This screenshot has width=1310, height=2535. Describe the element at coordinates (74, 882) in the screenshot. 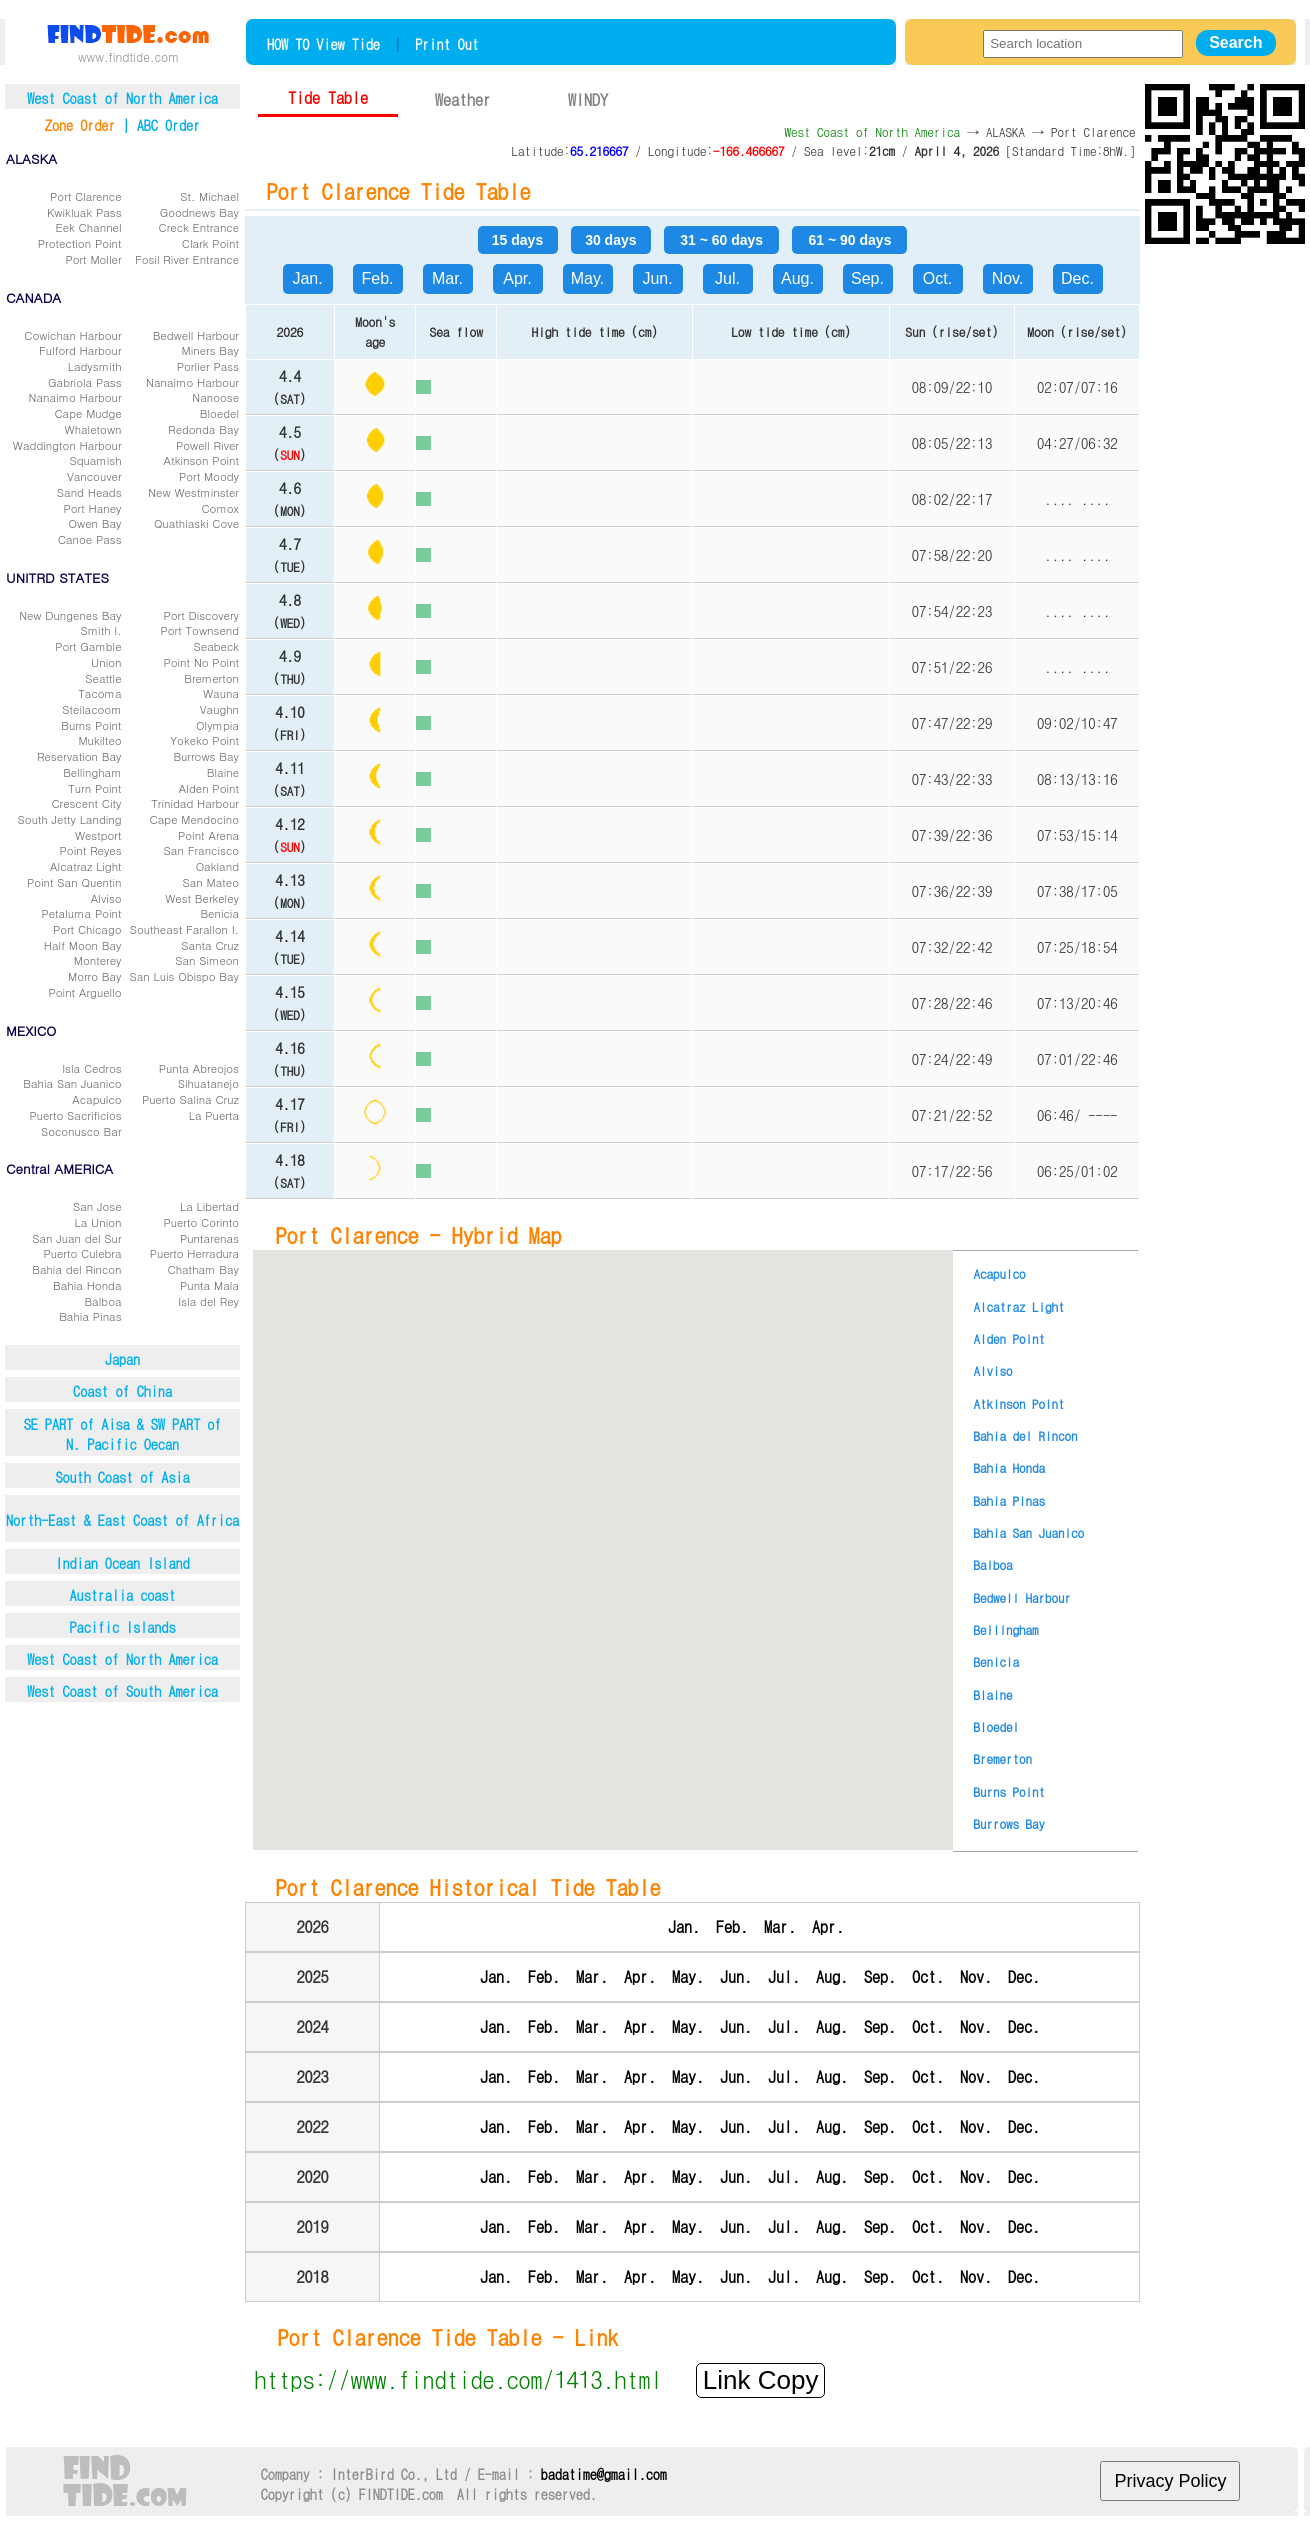

I see `Point San Quentin` at that location.